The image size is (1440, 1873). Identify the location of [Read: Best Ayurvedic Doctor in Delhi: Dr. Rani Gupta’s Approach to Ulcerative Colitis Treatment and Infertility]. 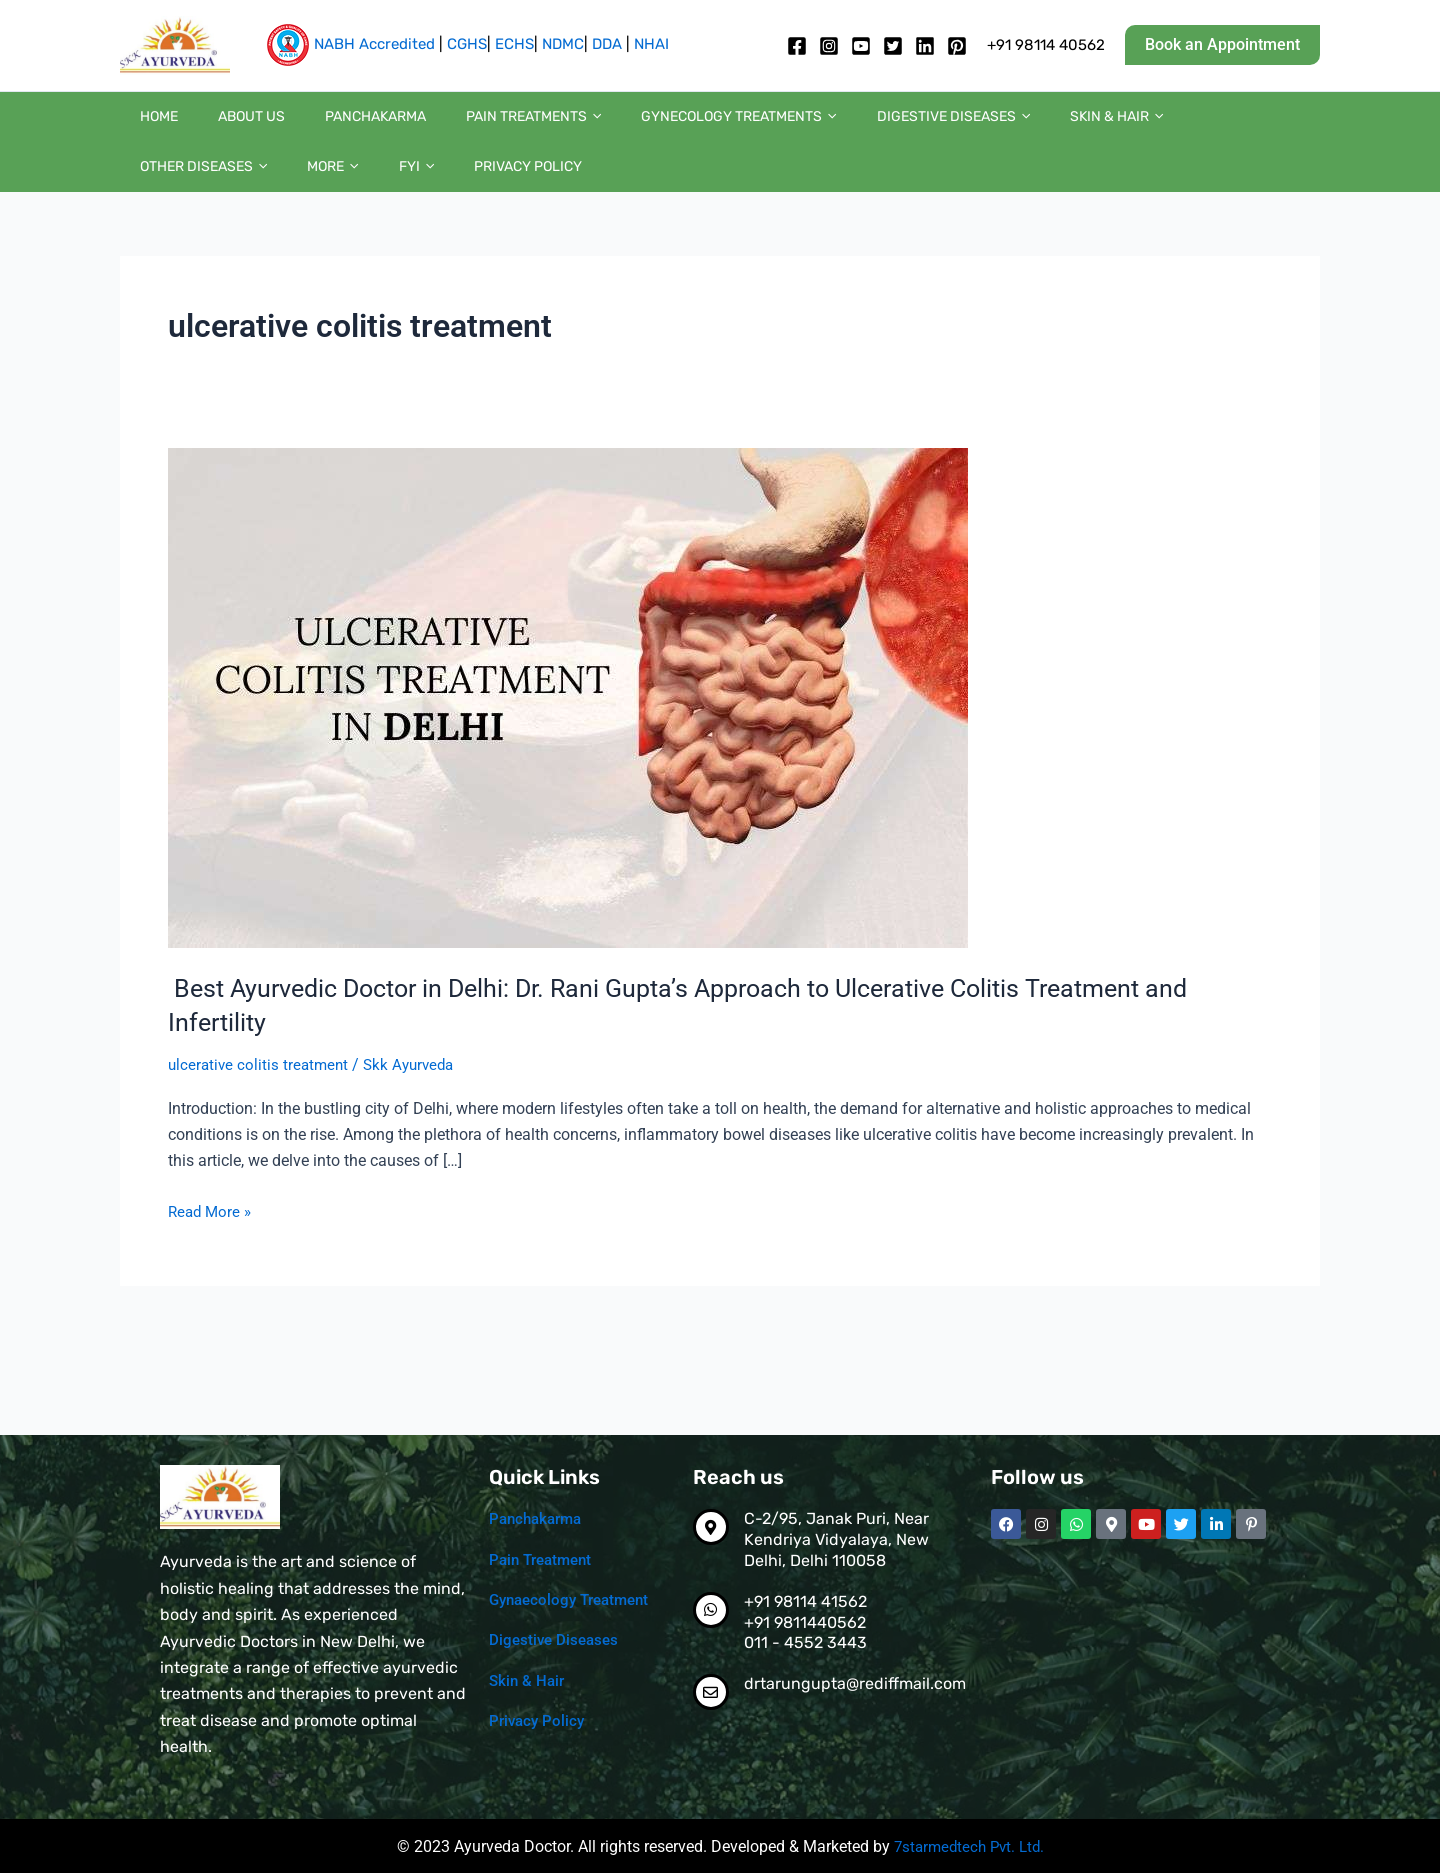
(568, 737).